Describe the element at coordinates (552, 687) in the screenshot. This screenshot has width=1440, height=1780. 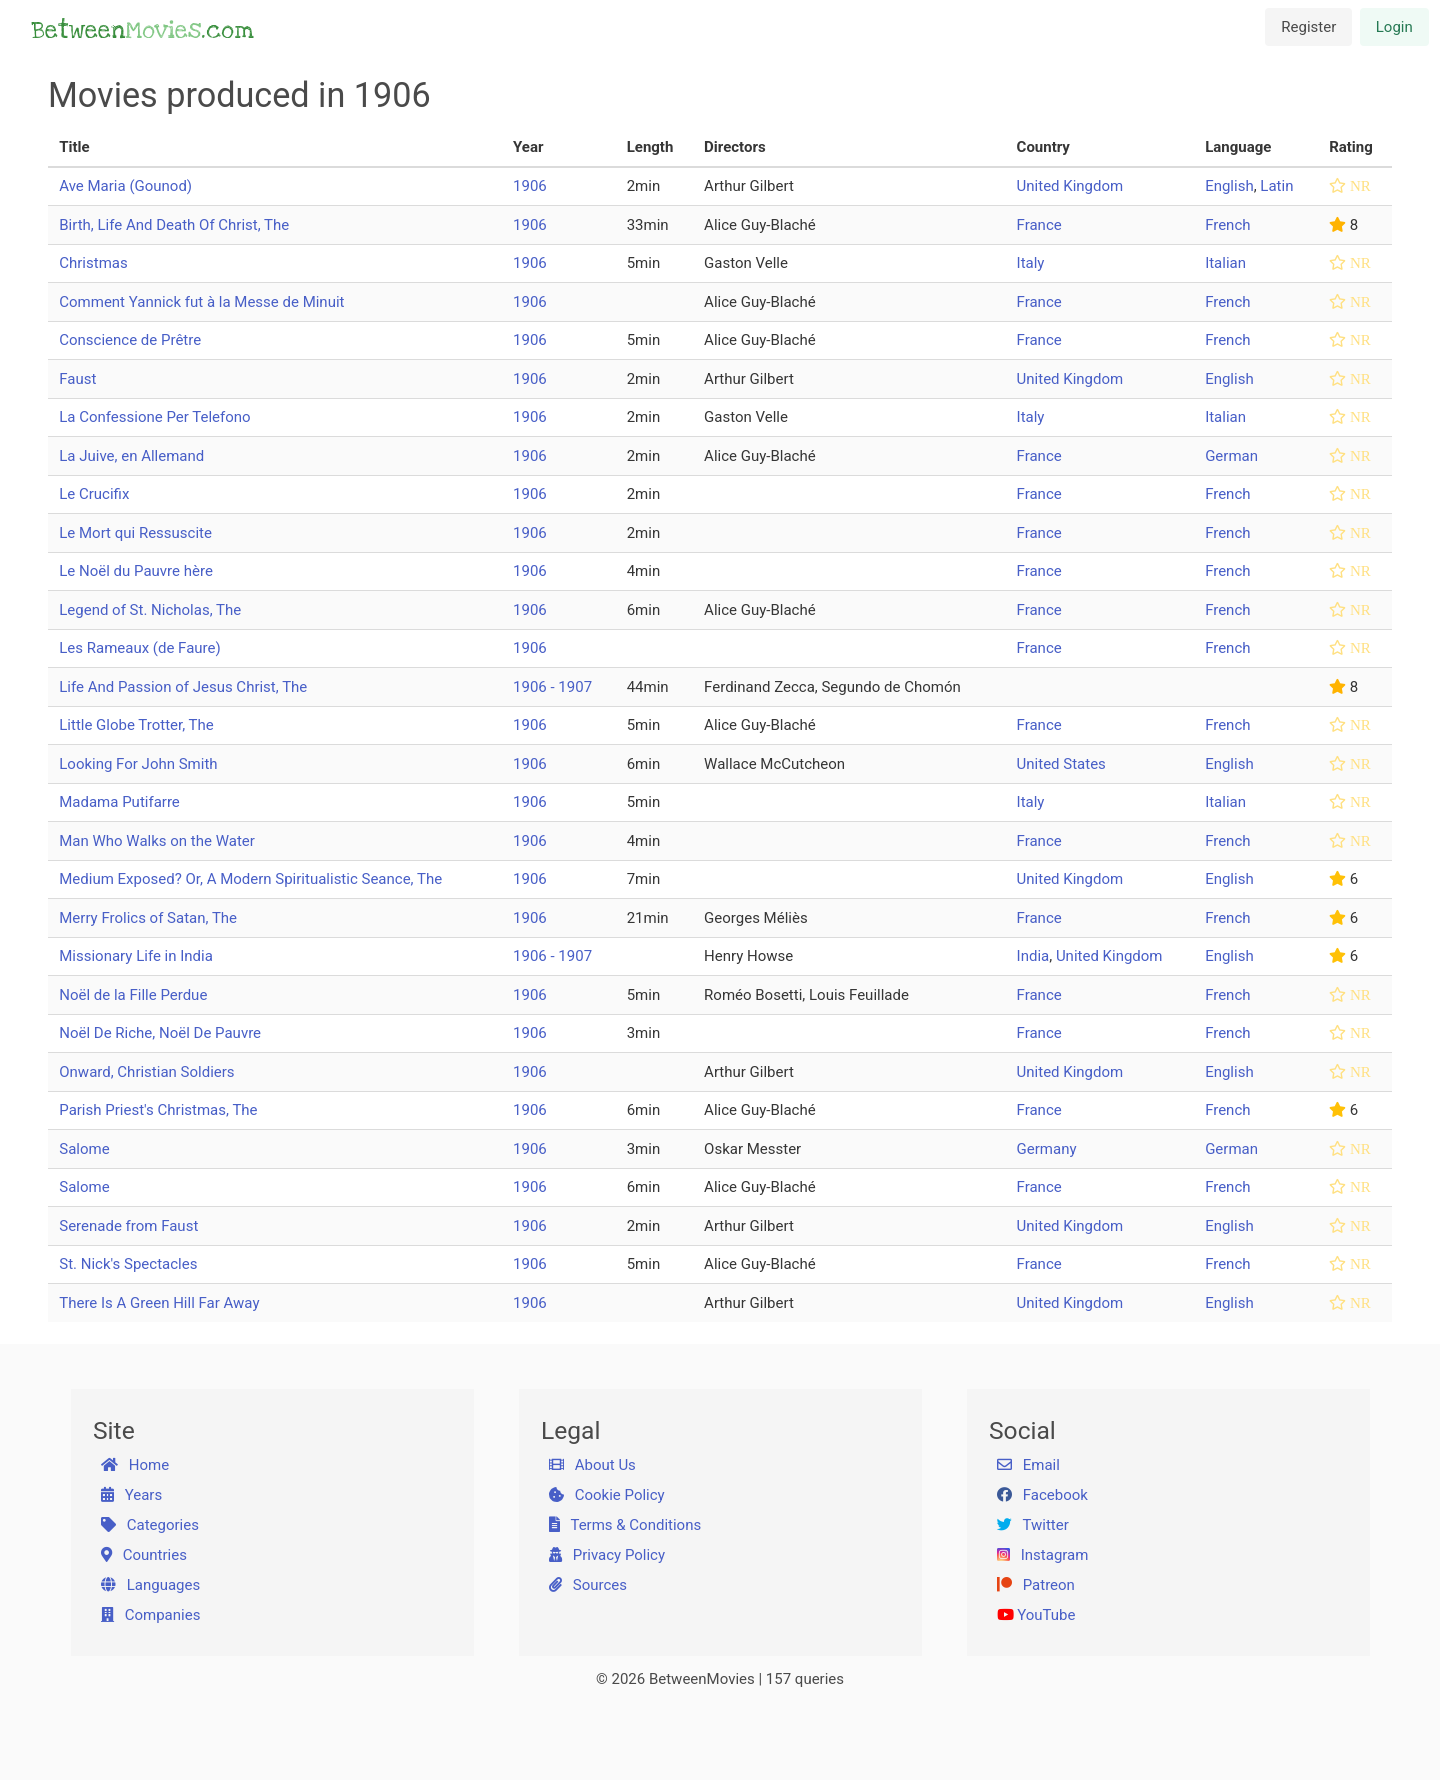
I see `1906 - 1907` at that location.